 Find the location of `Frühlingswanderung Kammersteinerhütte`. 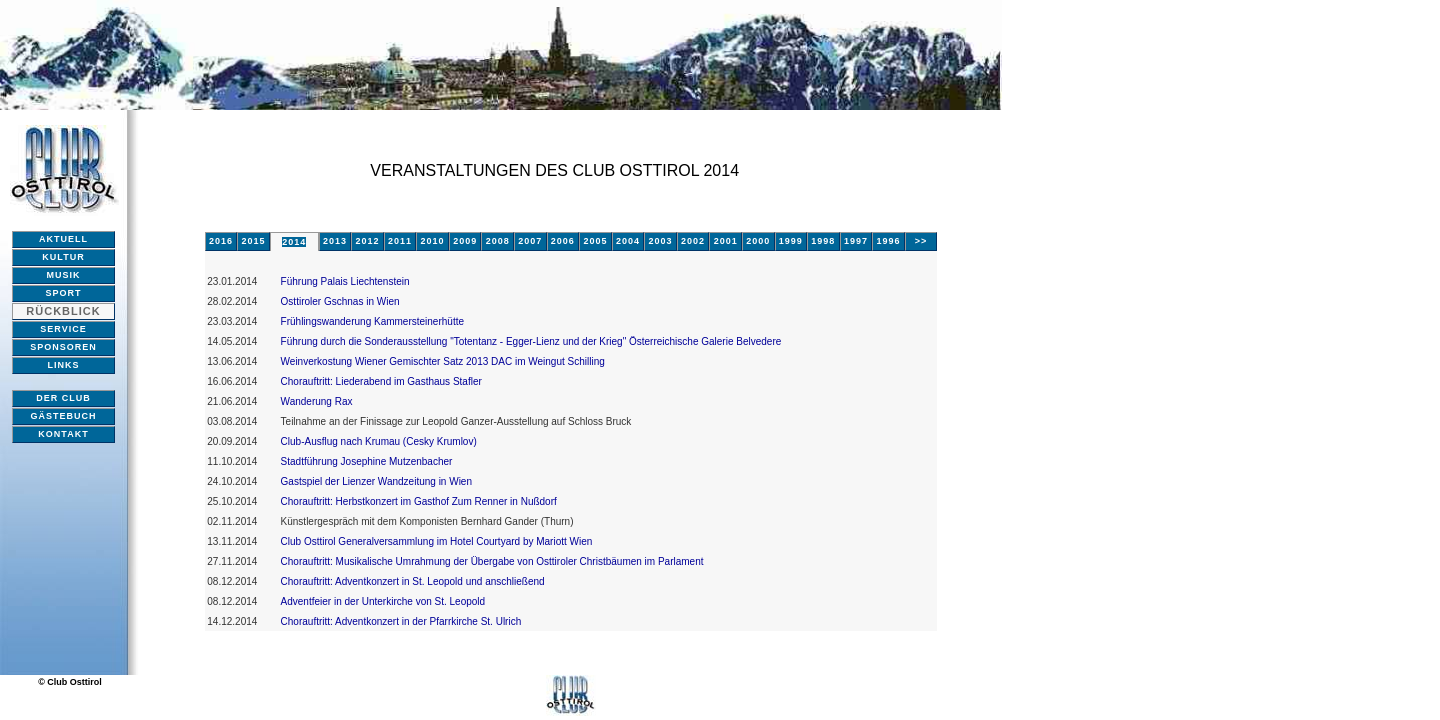

Frühlingswanderung Kammersteinerhütte is located at coordinates (372, 321).